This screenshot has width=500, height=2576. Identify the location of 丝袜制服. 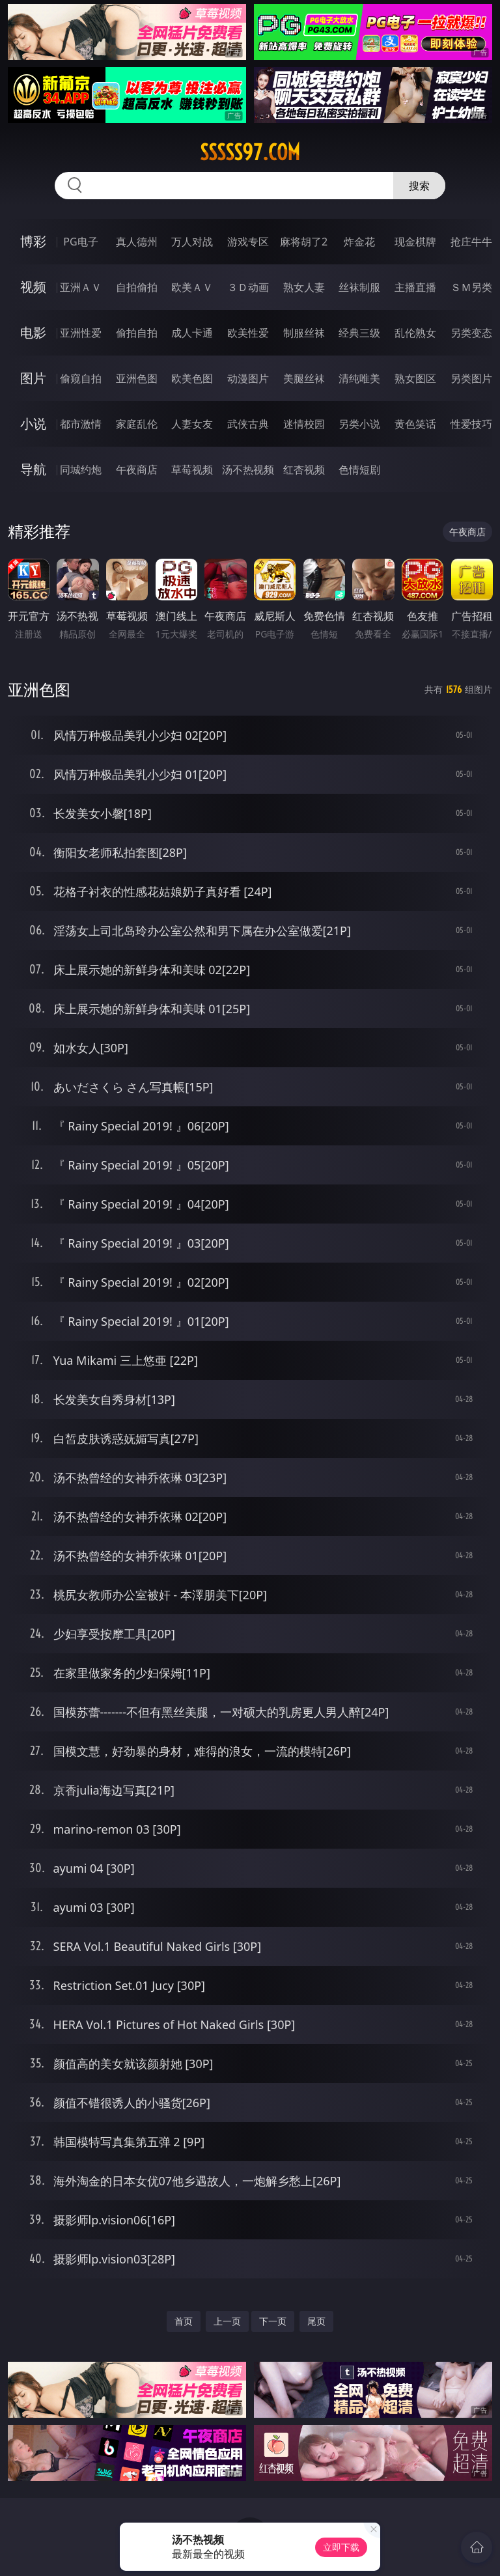
(359, 287).